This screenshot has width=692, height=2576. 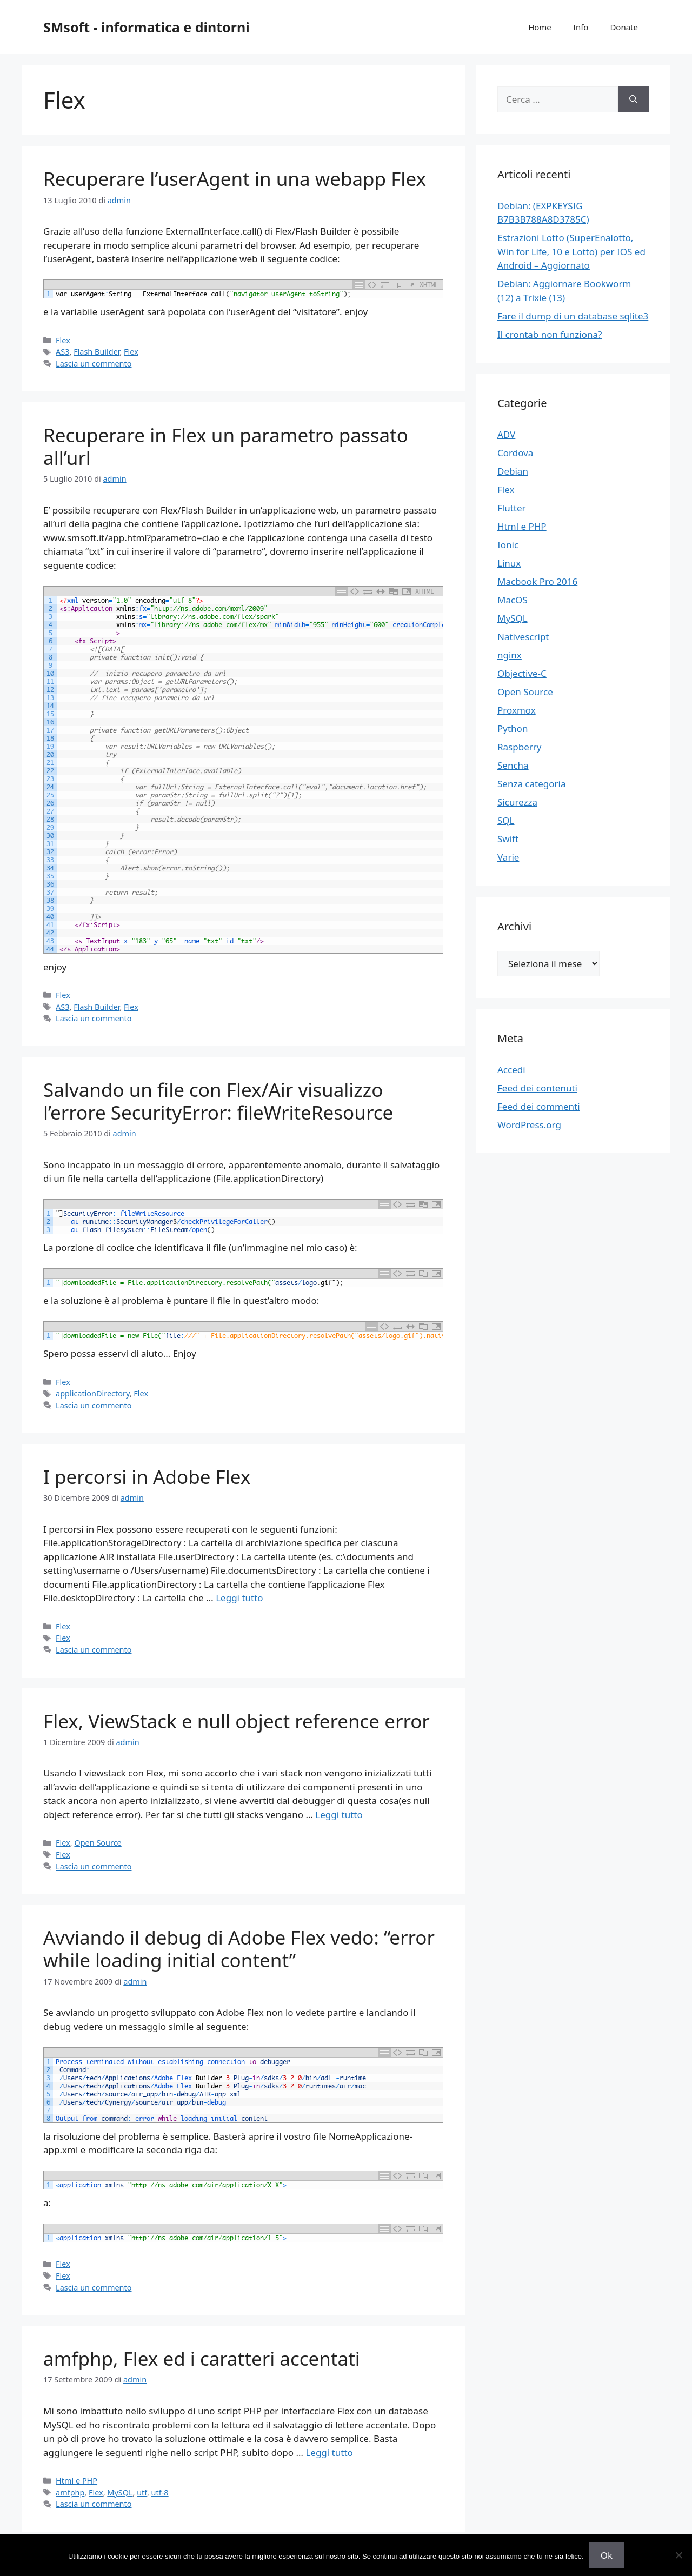 What do you see at coordinates (512, 600) in the screenshot?
I see `MacOS` at bounding box center [512, 600].